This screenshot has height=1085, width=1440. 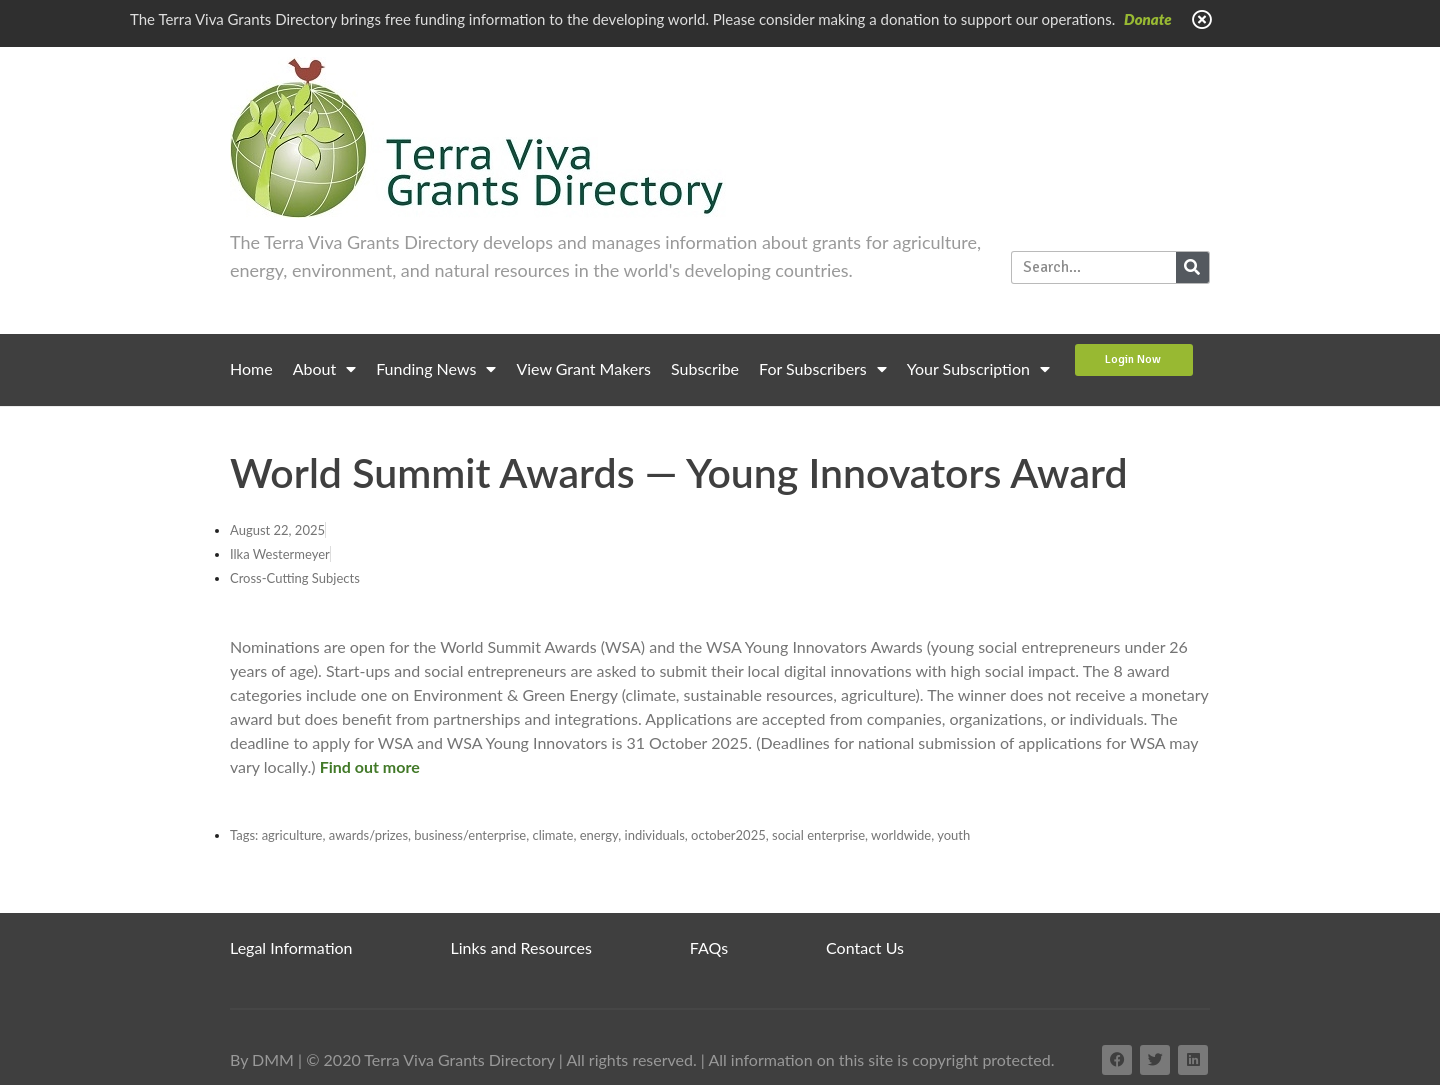 What do you see at coordinates (291, 947) in the screenshot?
I see `Legal Information` at bounding box center [291, 947].